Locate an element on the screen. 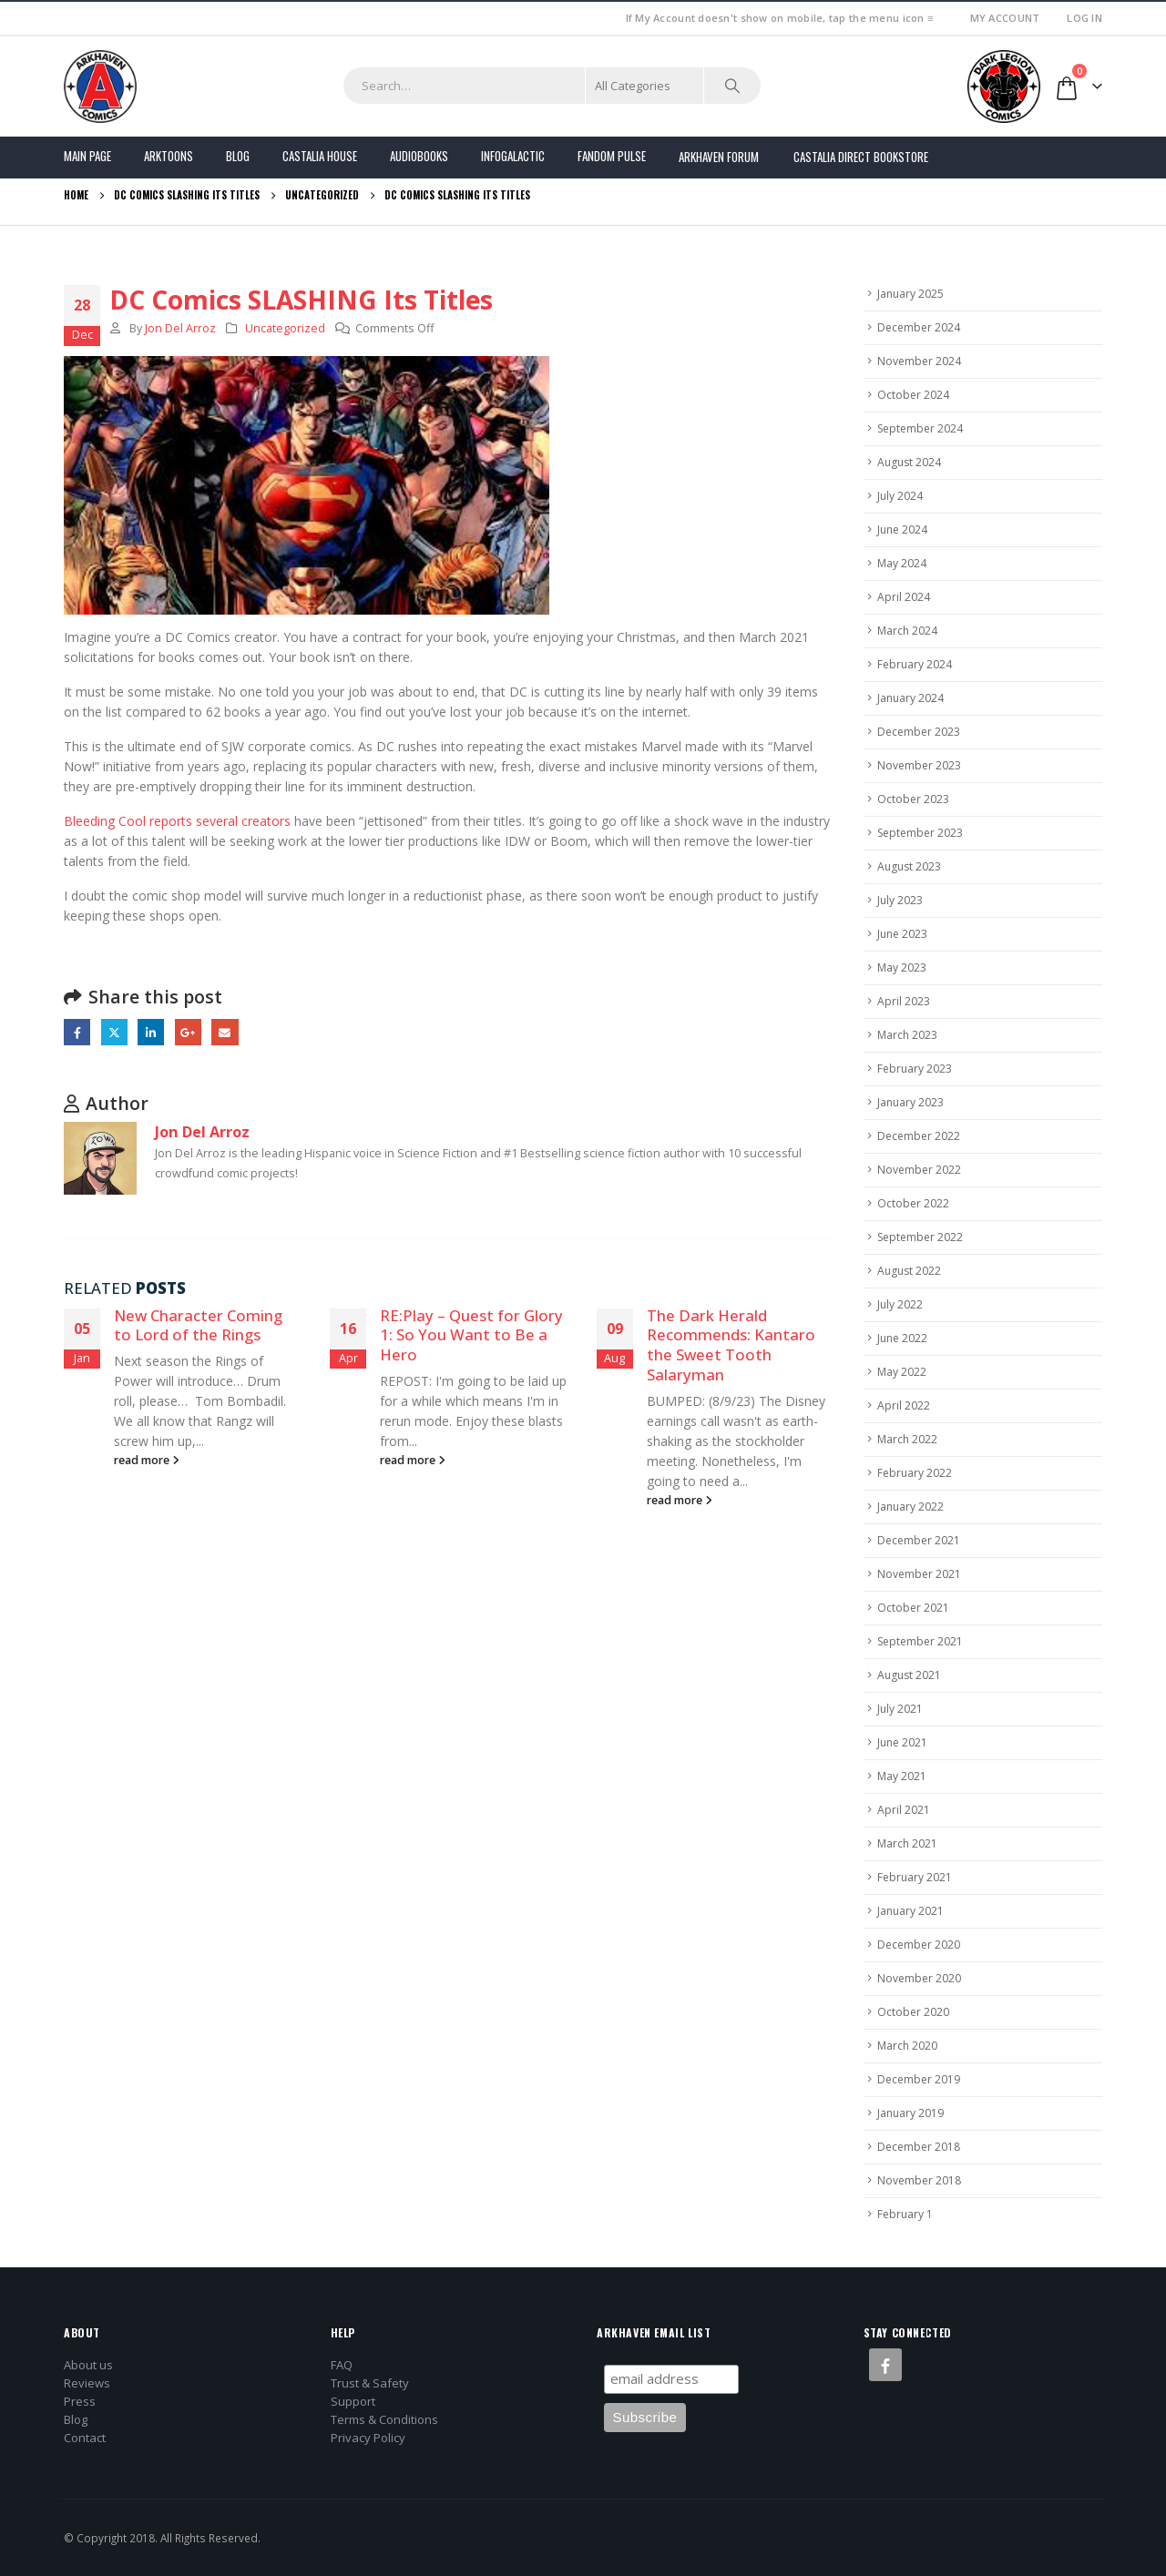  May 2023 is located at coordinates (901, 967).